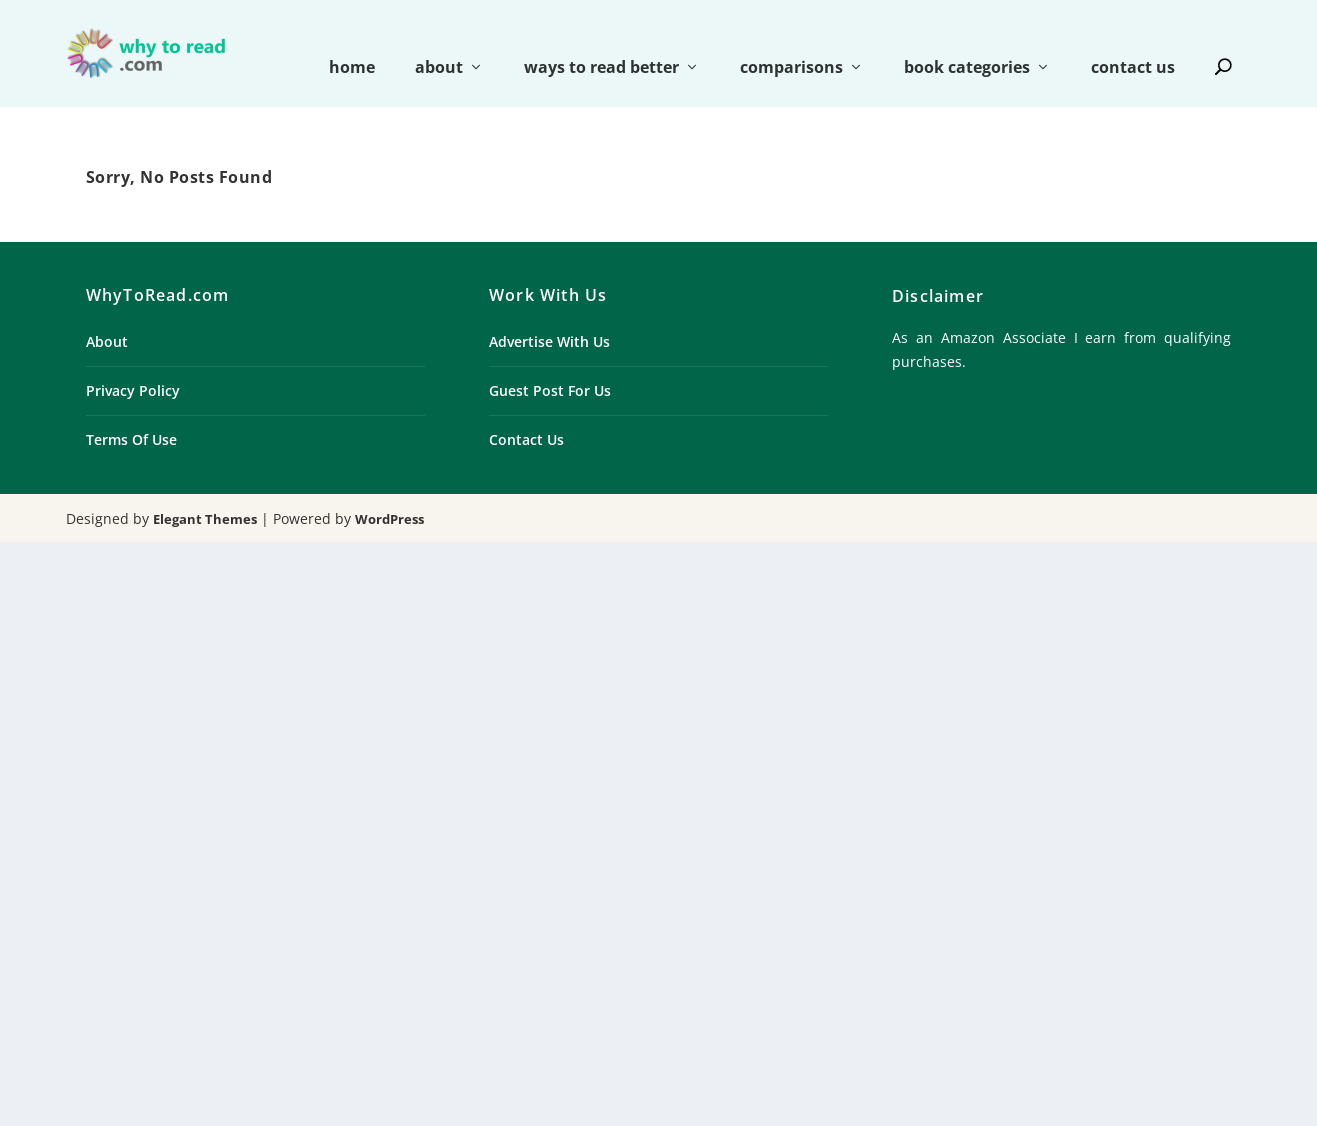 This screenshot has width=1317, height=1126. Describe the element at coordinates (131, 412) in the screenshot. I see `Terms Of Use` at that location.